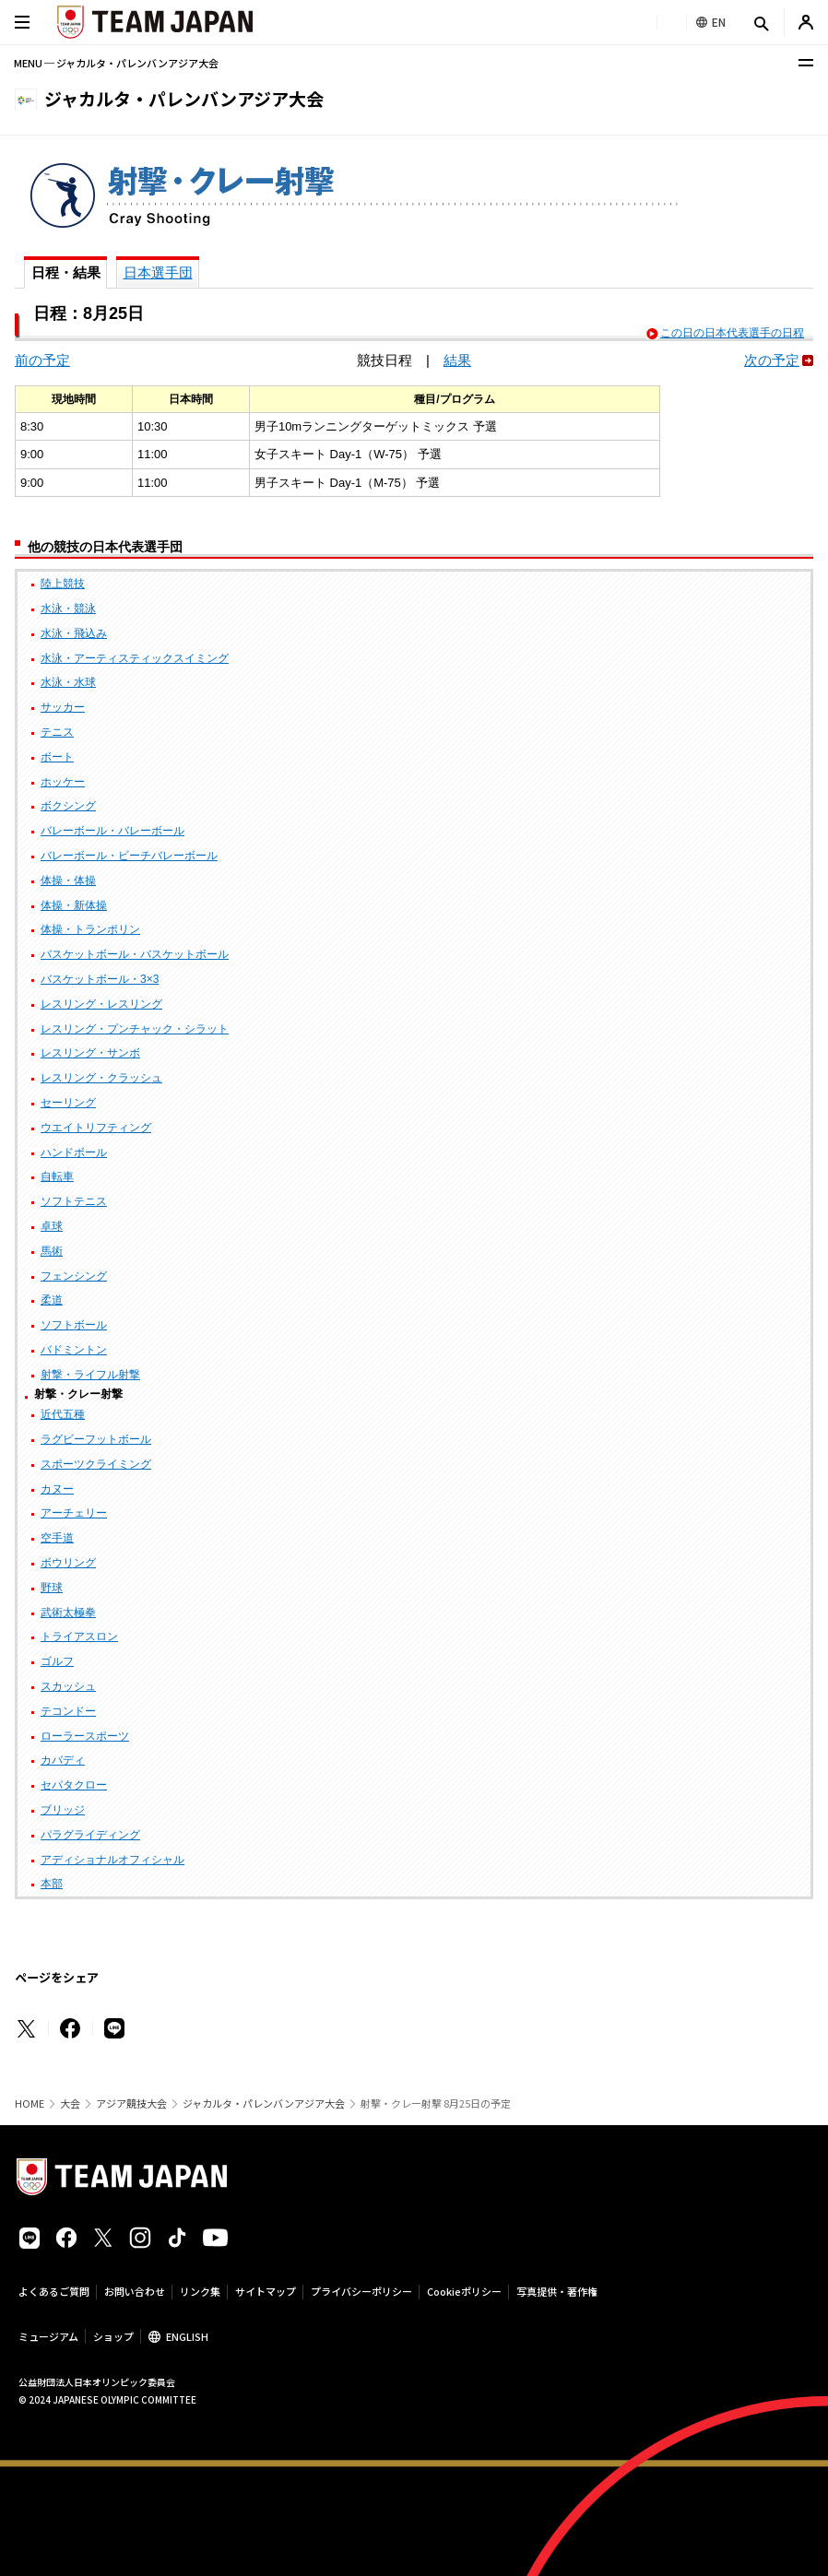 The image size is (828, 2576). I want to click on パラグライディング, so click(90, 1834).